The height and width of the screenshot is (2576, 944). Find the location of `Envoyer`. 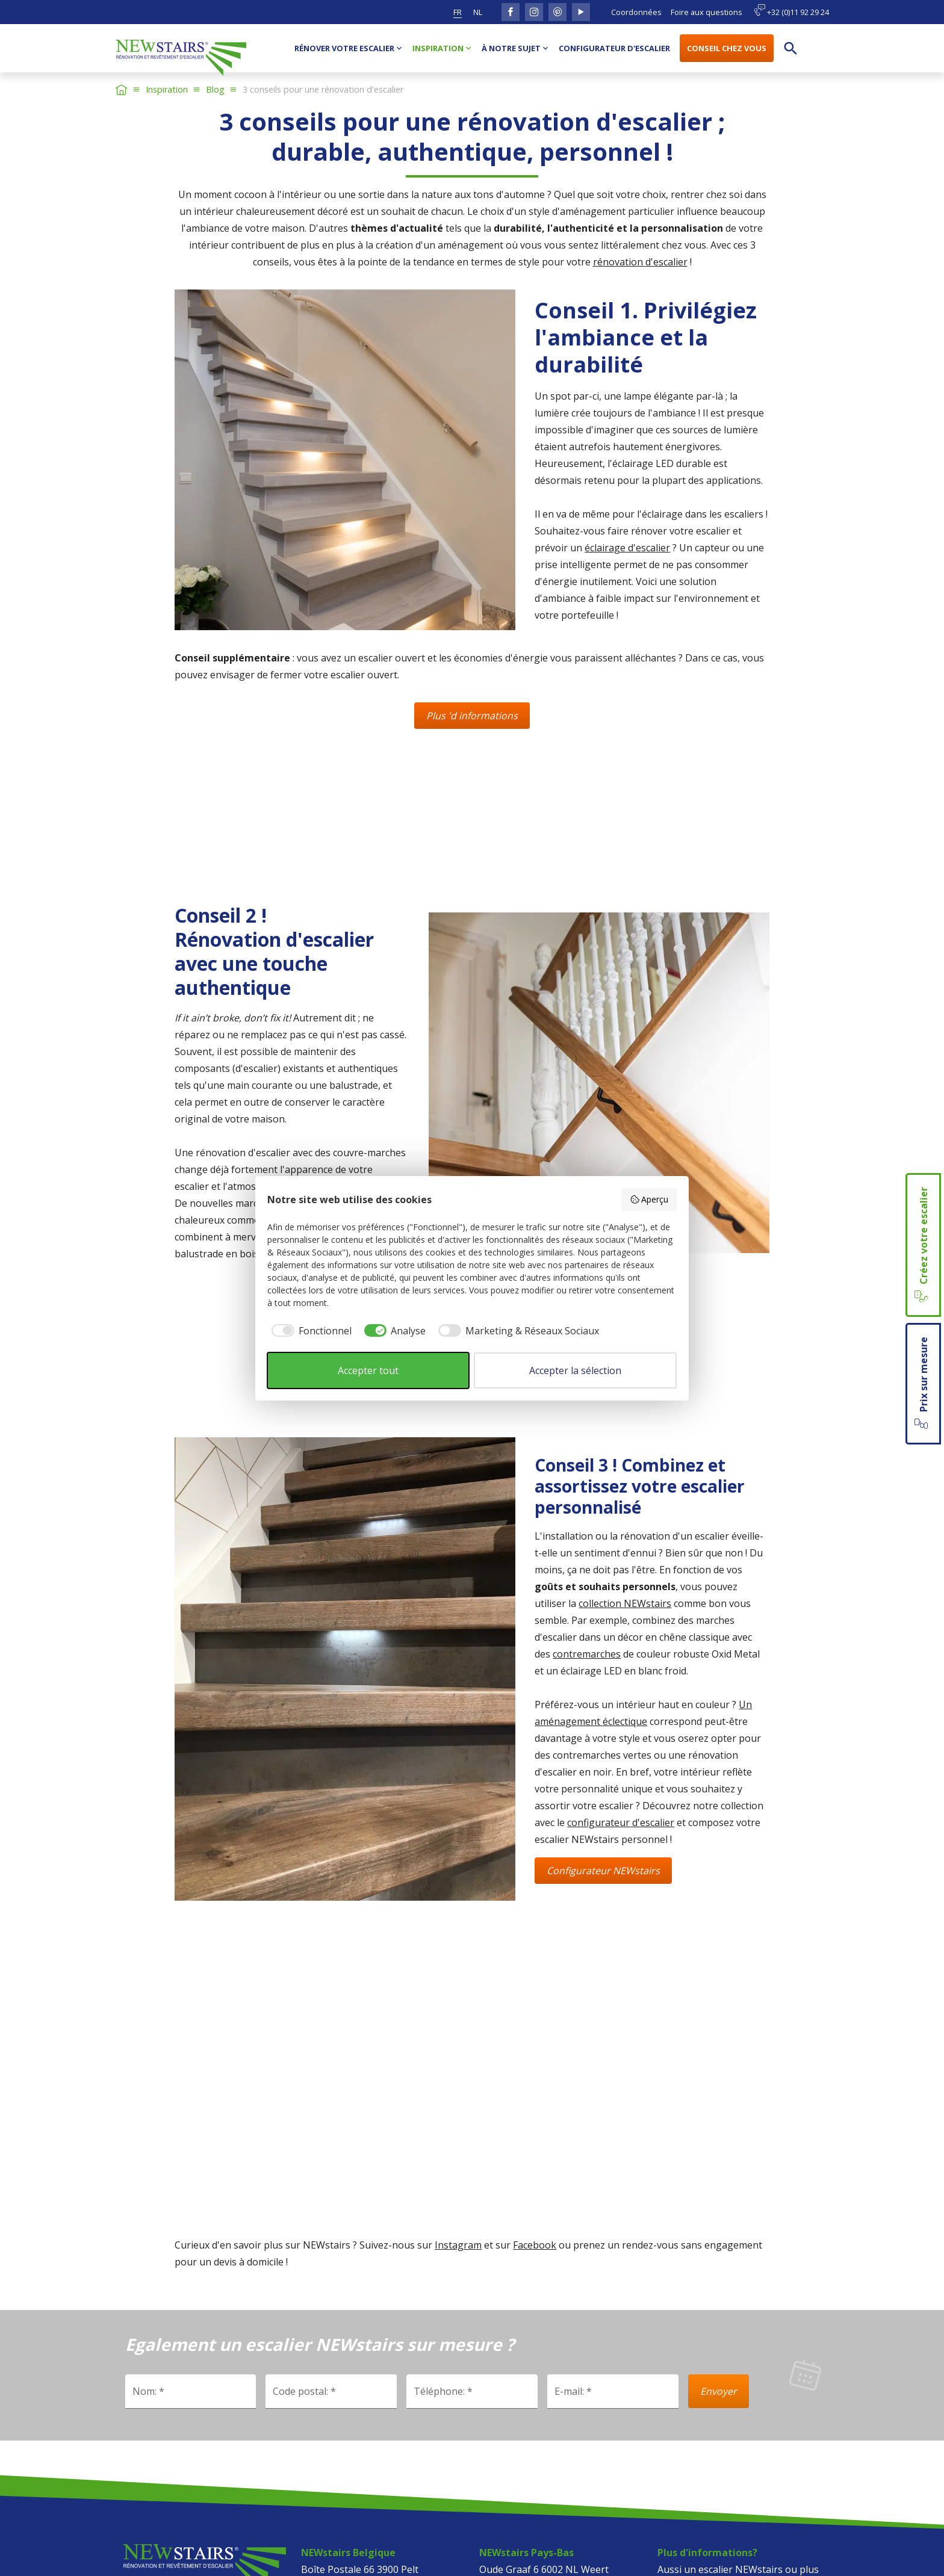

Envoyer is located at coordinates (718, 2391).